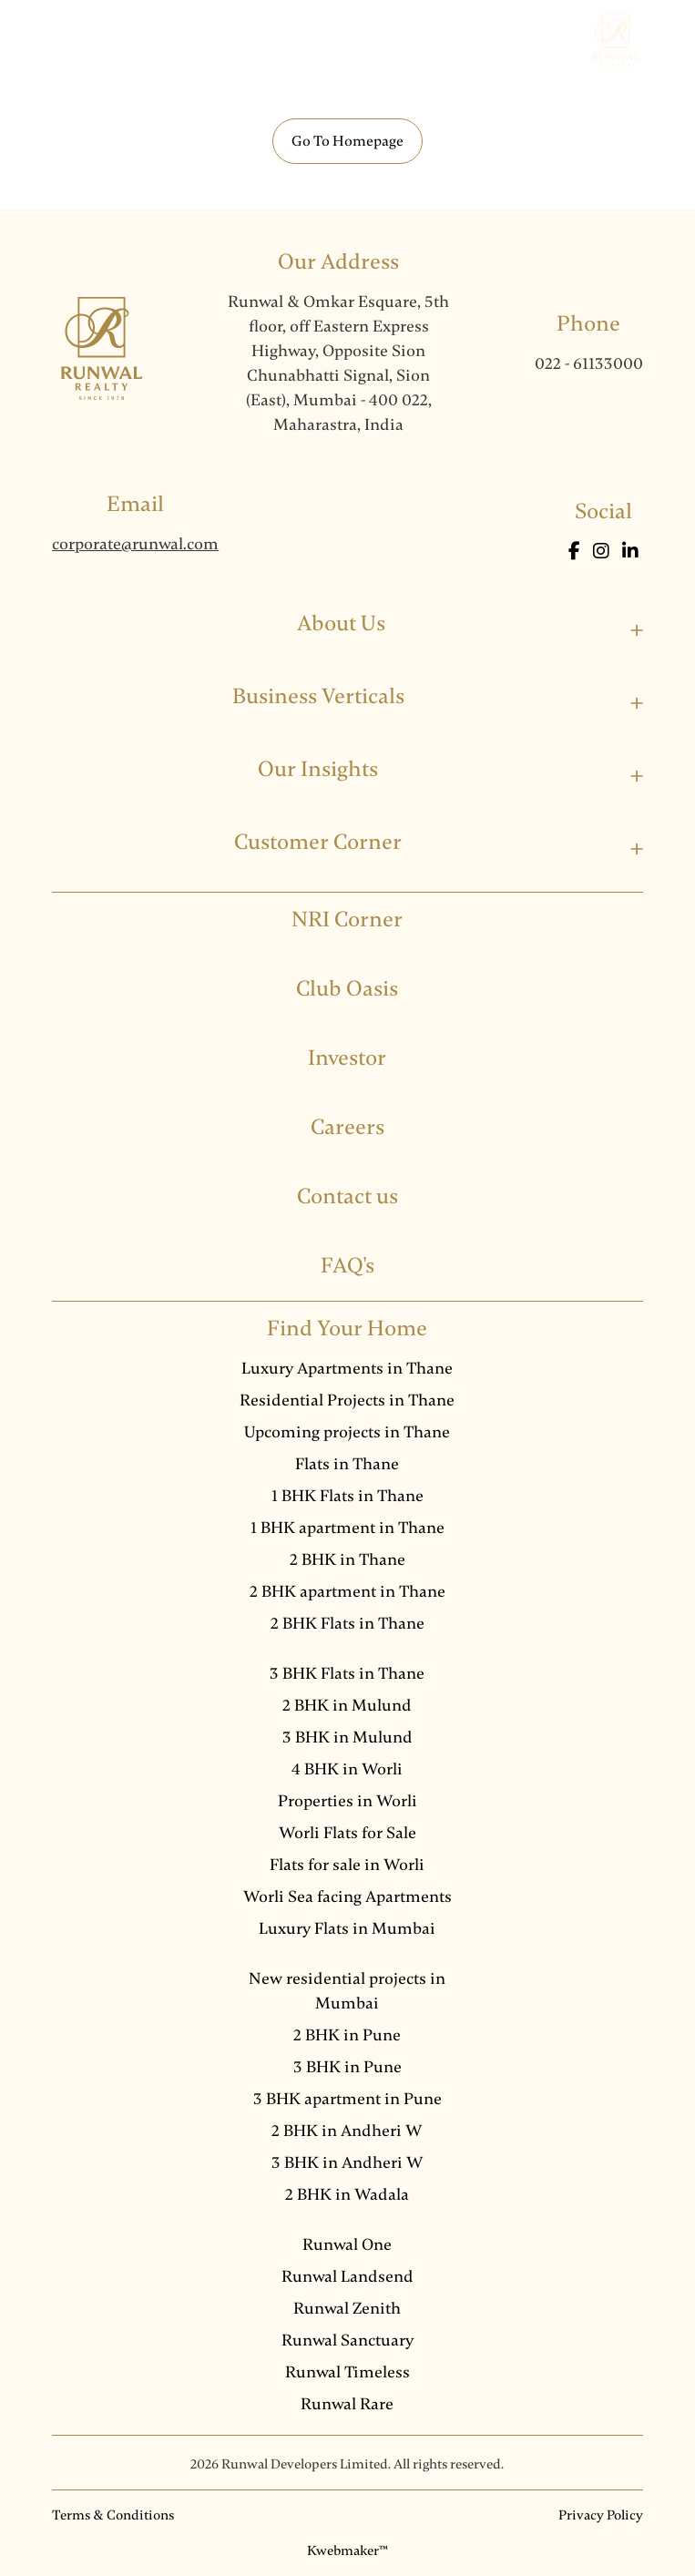 Image resolution: width=695 pixels, height=2576 pixels. Describe the element at coordinates (347, 1265) in the screenshot. I see `FAQ's` at that location.